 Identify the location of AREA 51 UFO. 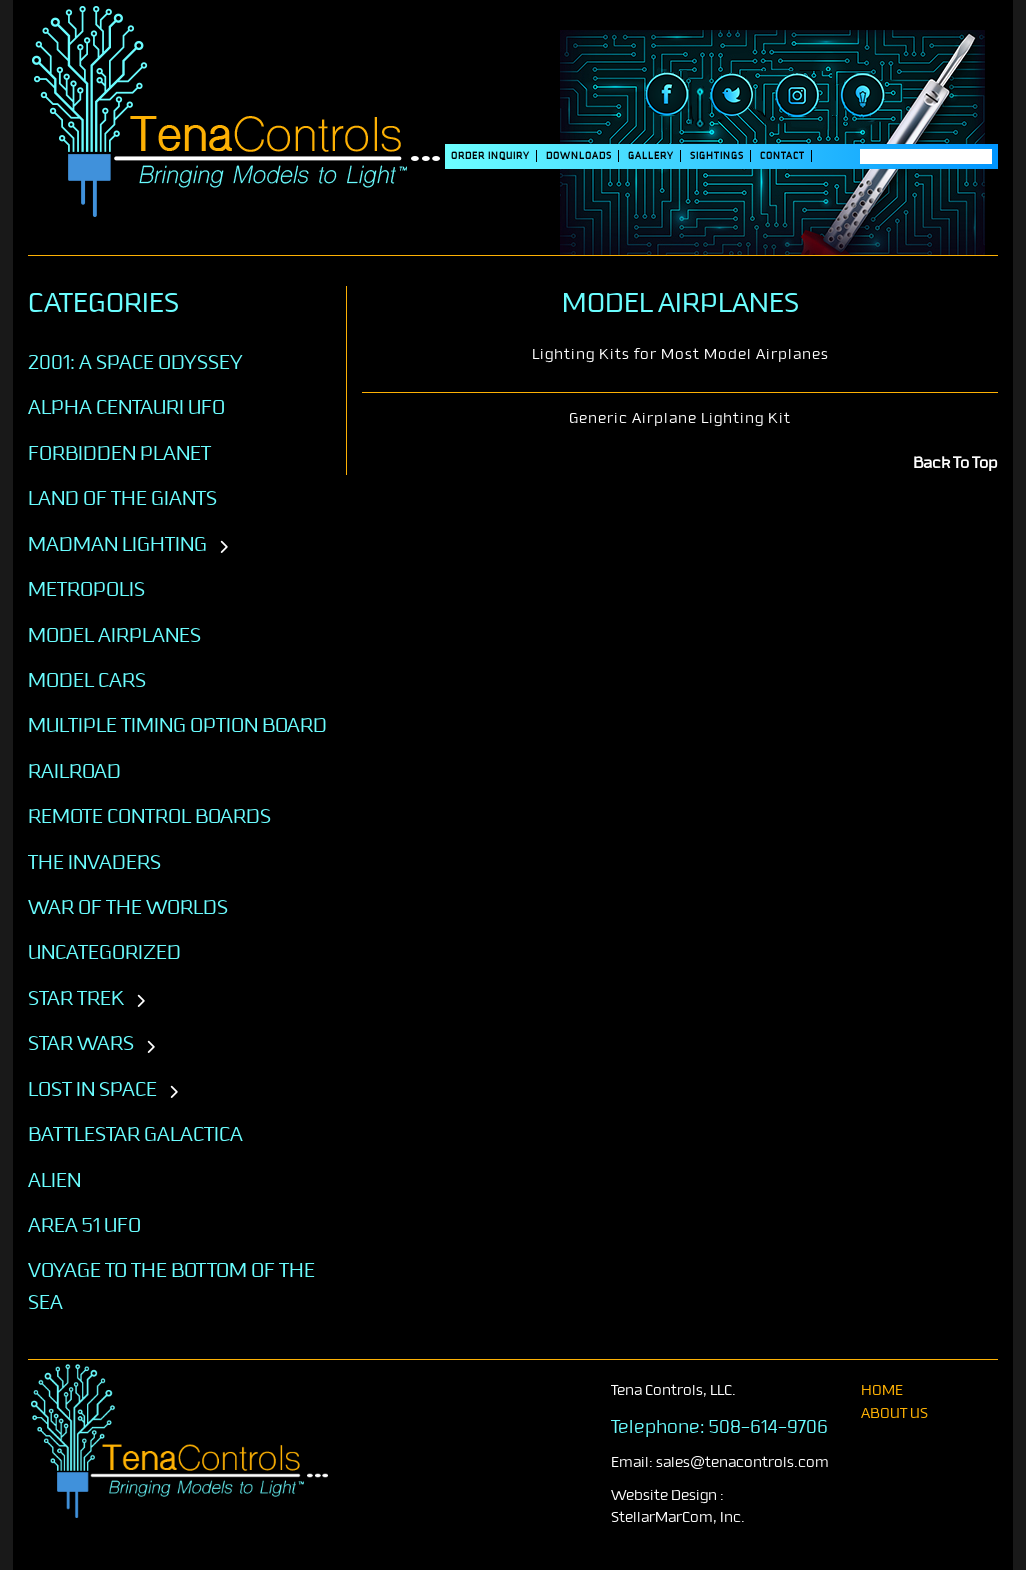
(84, 1225).